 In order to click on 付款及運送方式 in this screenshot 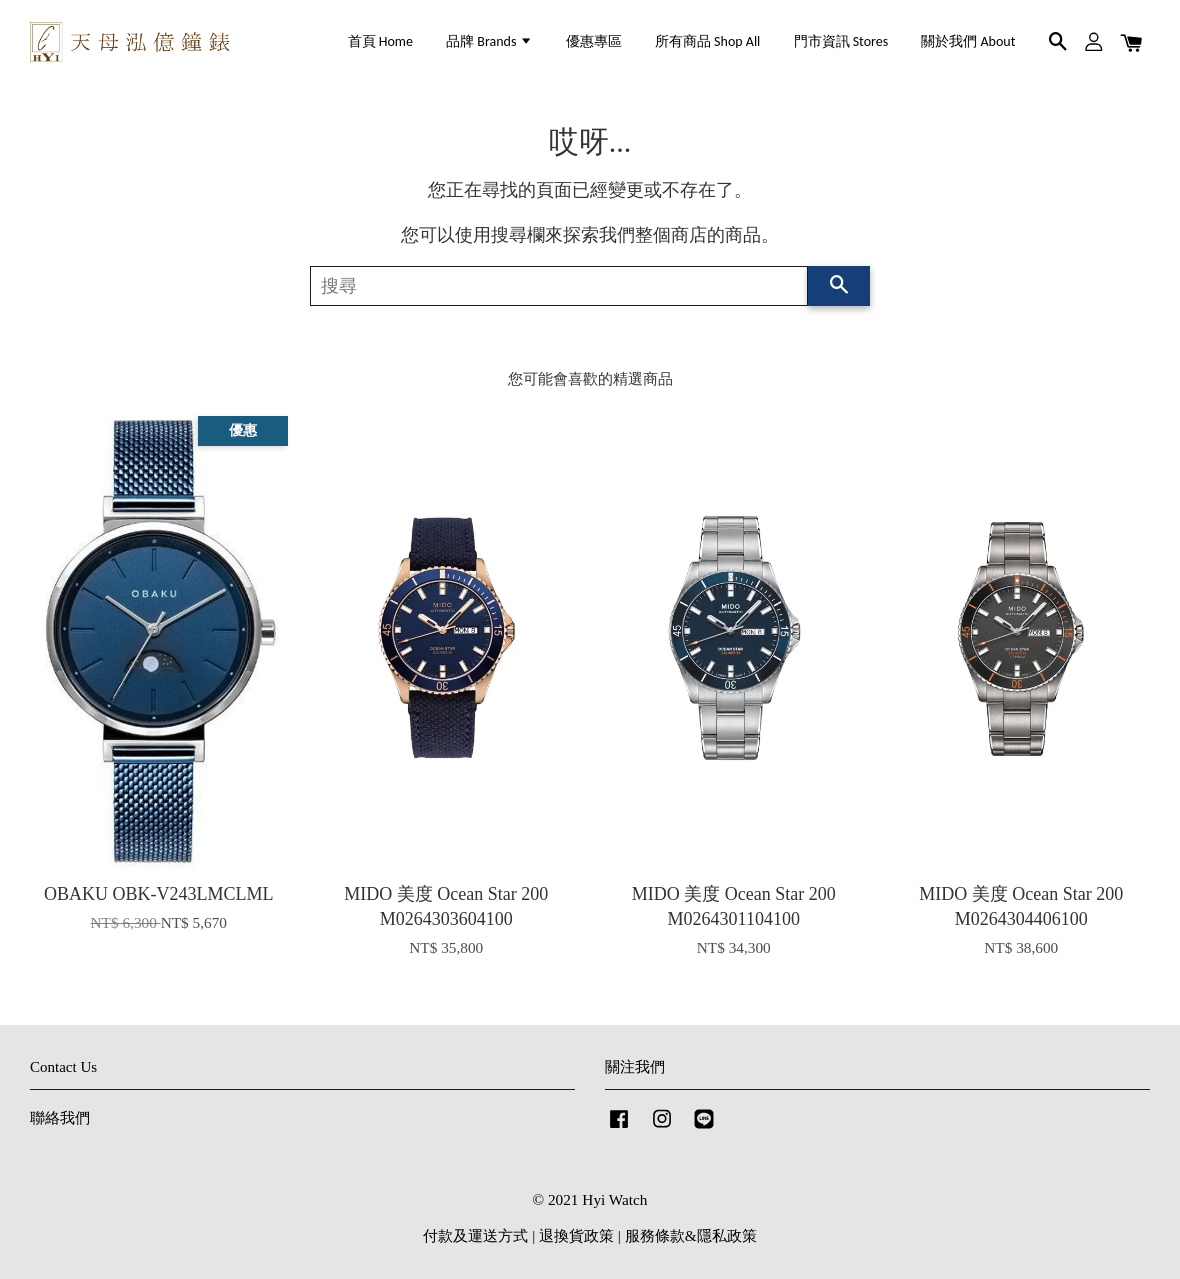, I will do `click(475, 1235)`.